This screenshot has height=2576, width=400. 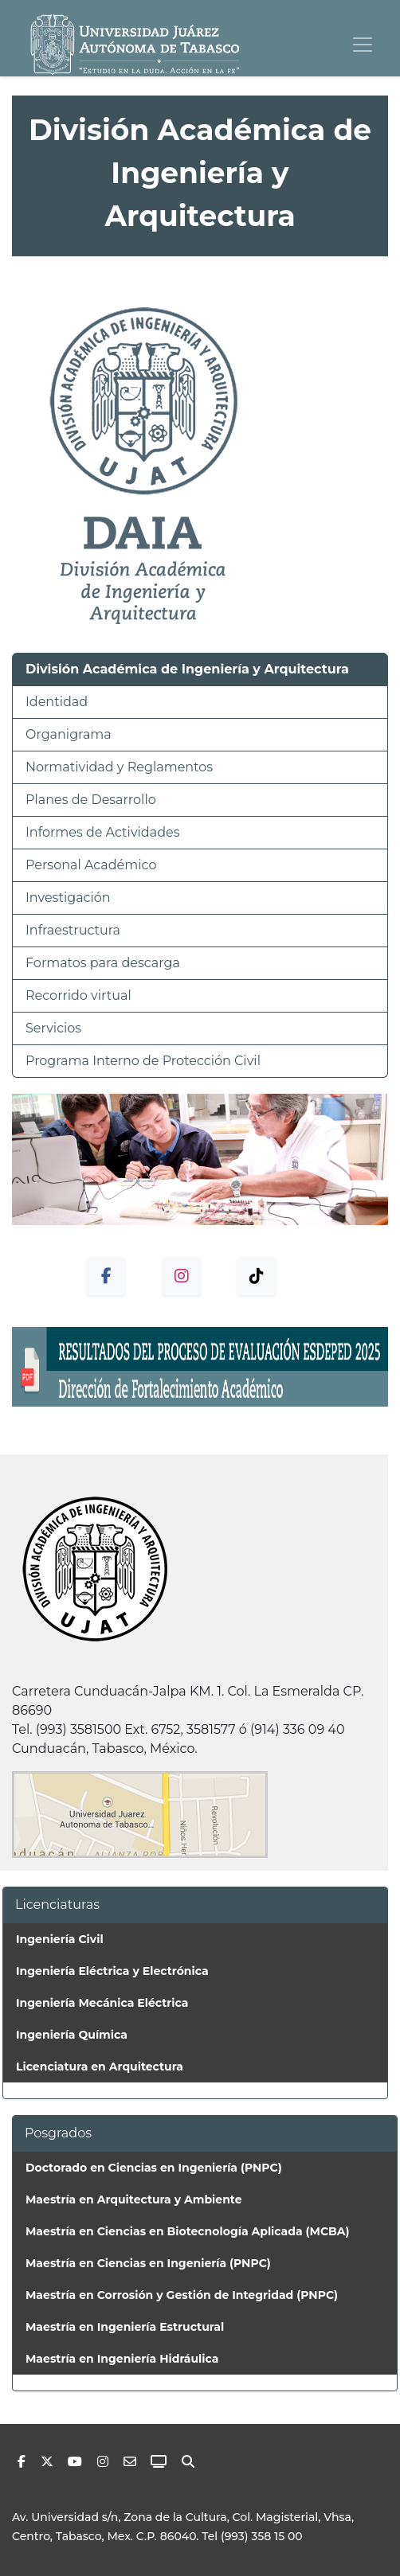 What do you see at coordinates (68, 897) in the screenshot?
I see `Investigación` at bounding box center [68, 897].